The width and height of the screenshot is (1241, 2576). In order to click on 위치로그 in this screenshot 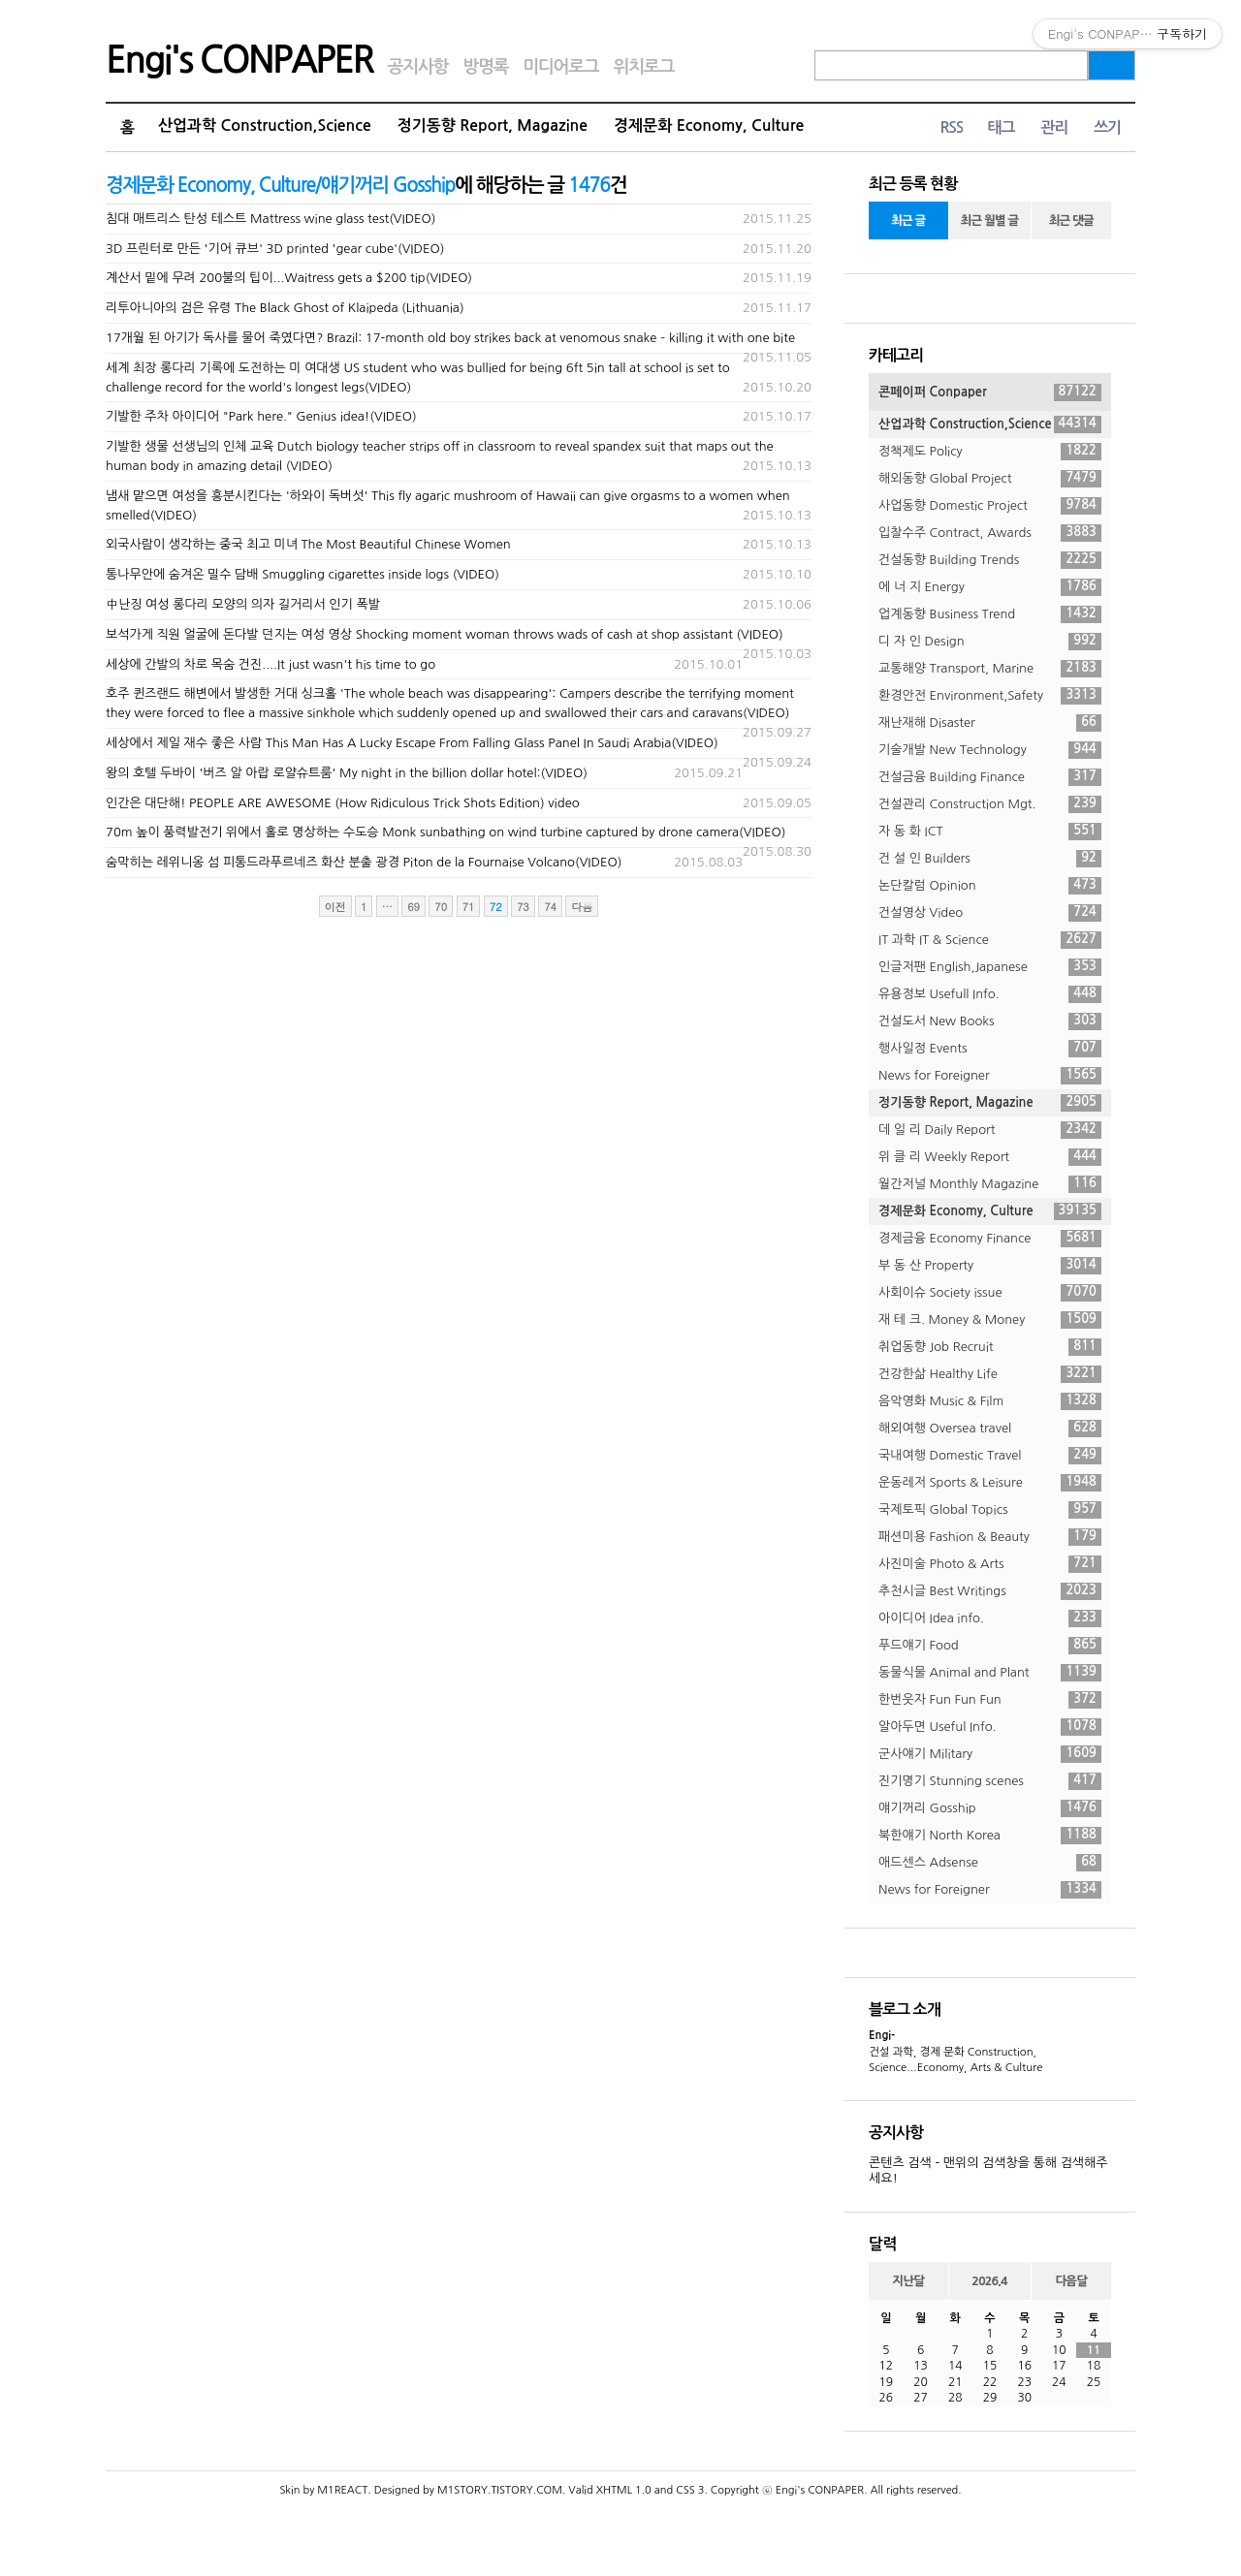, I will do `click(644, 67)`.